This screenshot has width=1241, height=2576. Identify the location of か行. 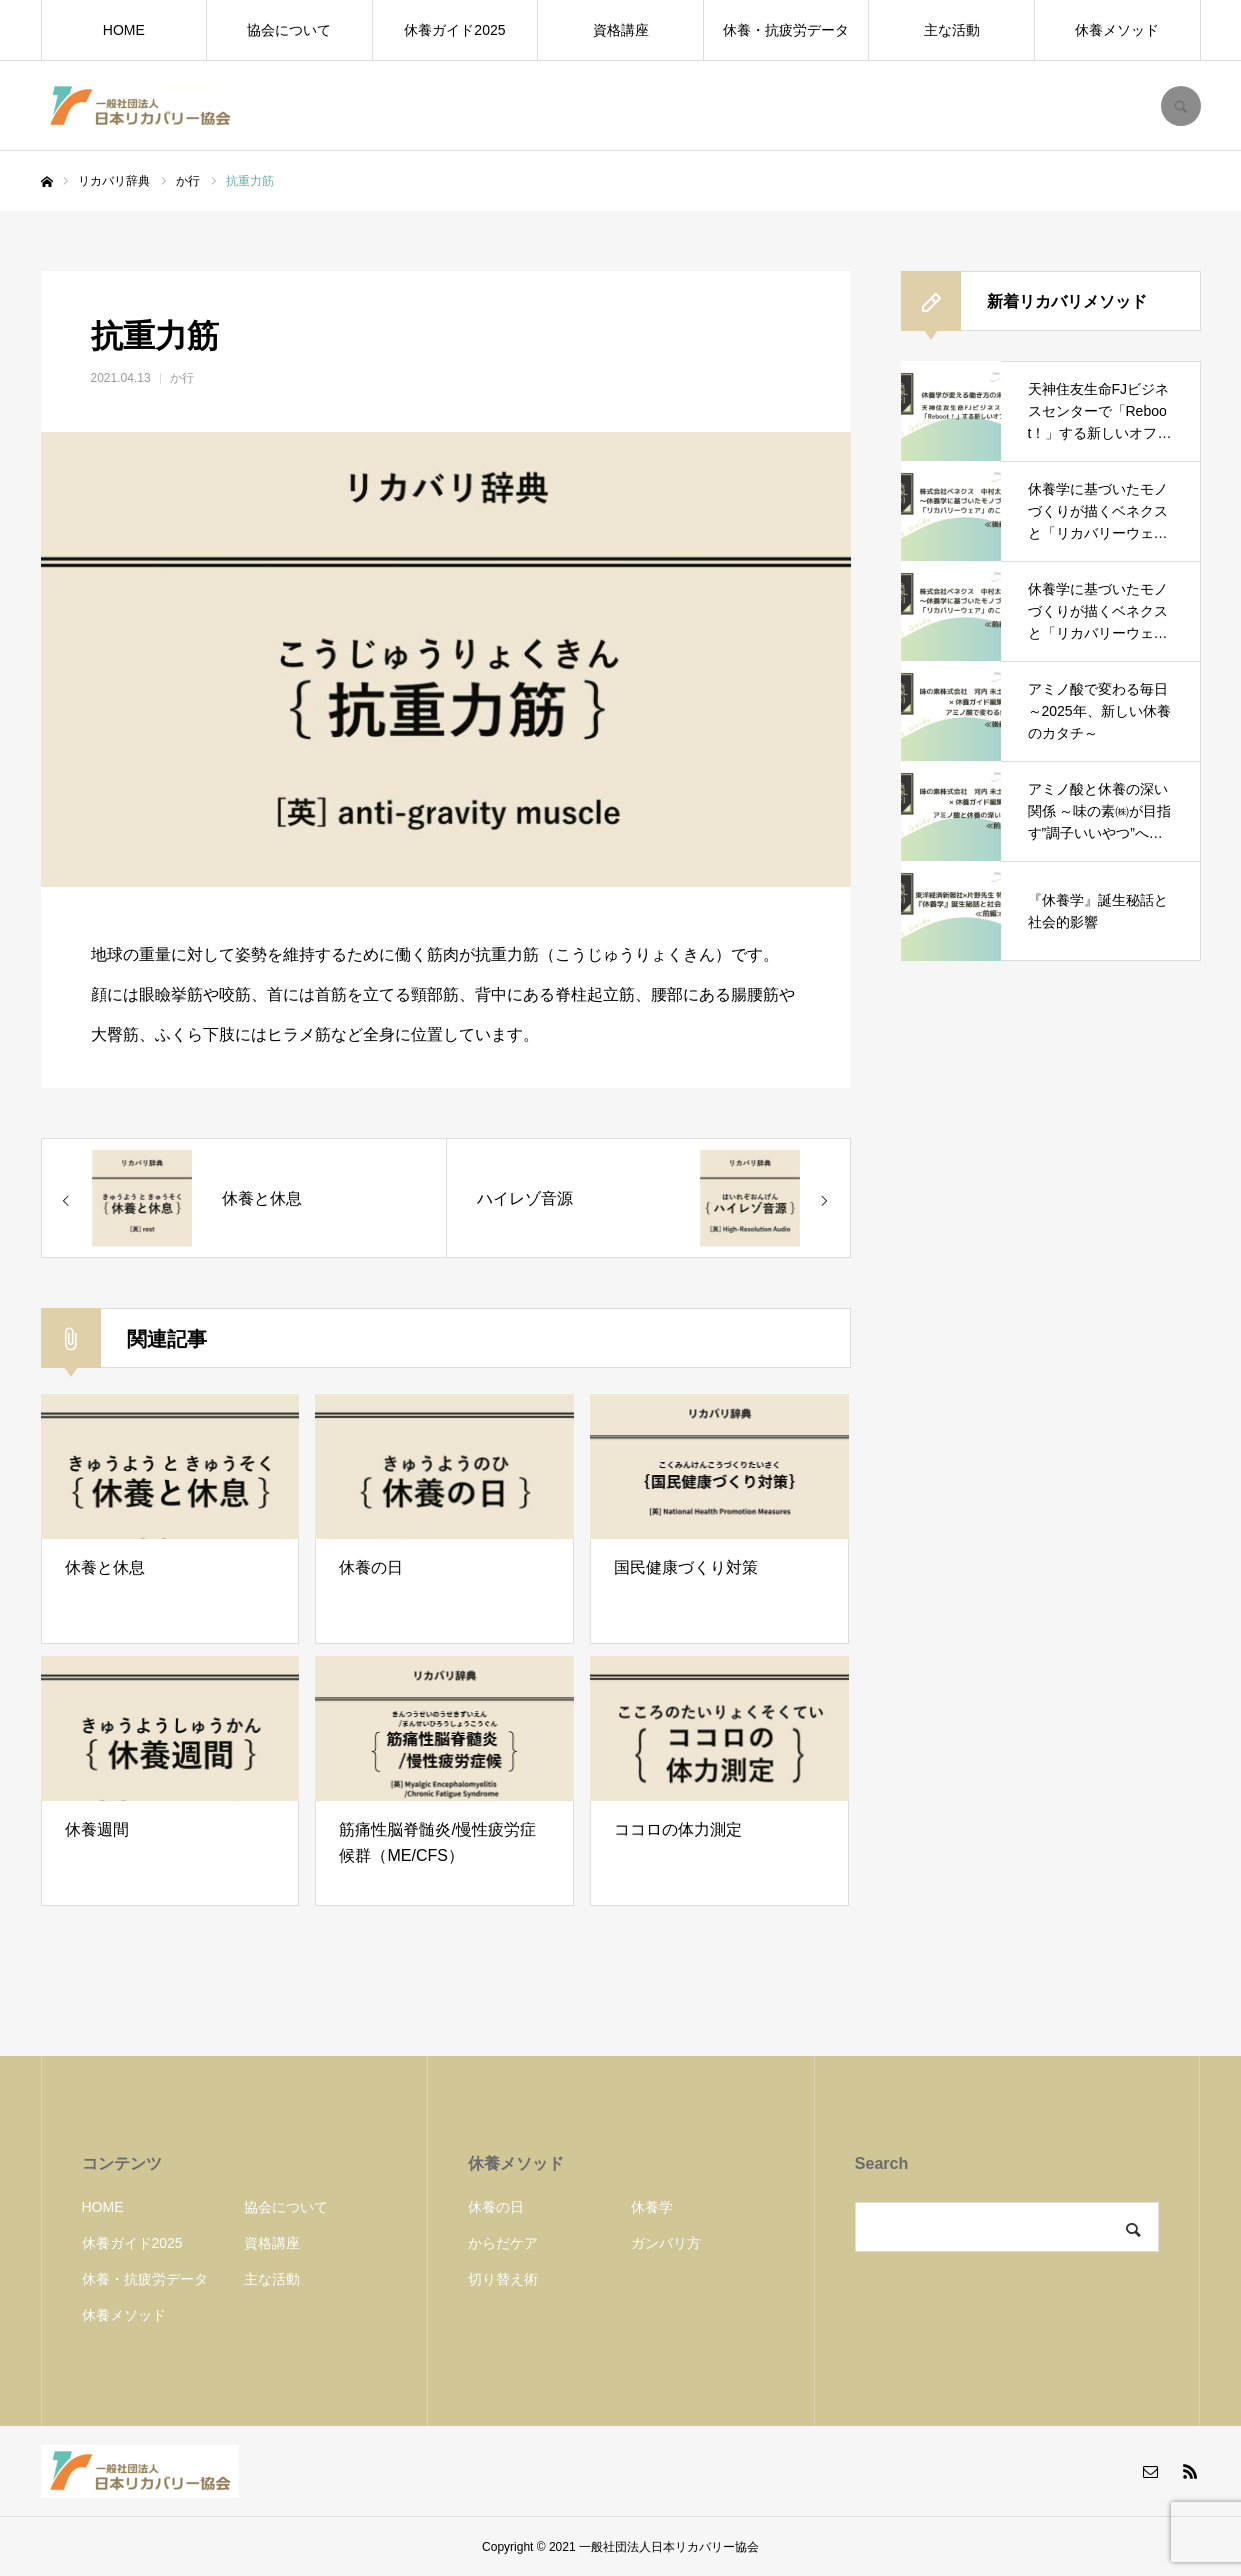
(182, 378).